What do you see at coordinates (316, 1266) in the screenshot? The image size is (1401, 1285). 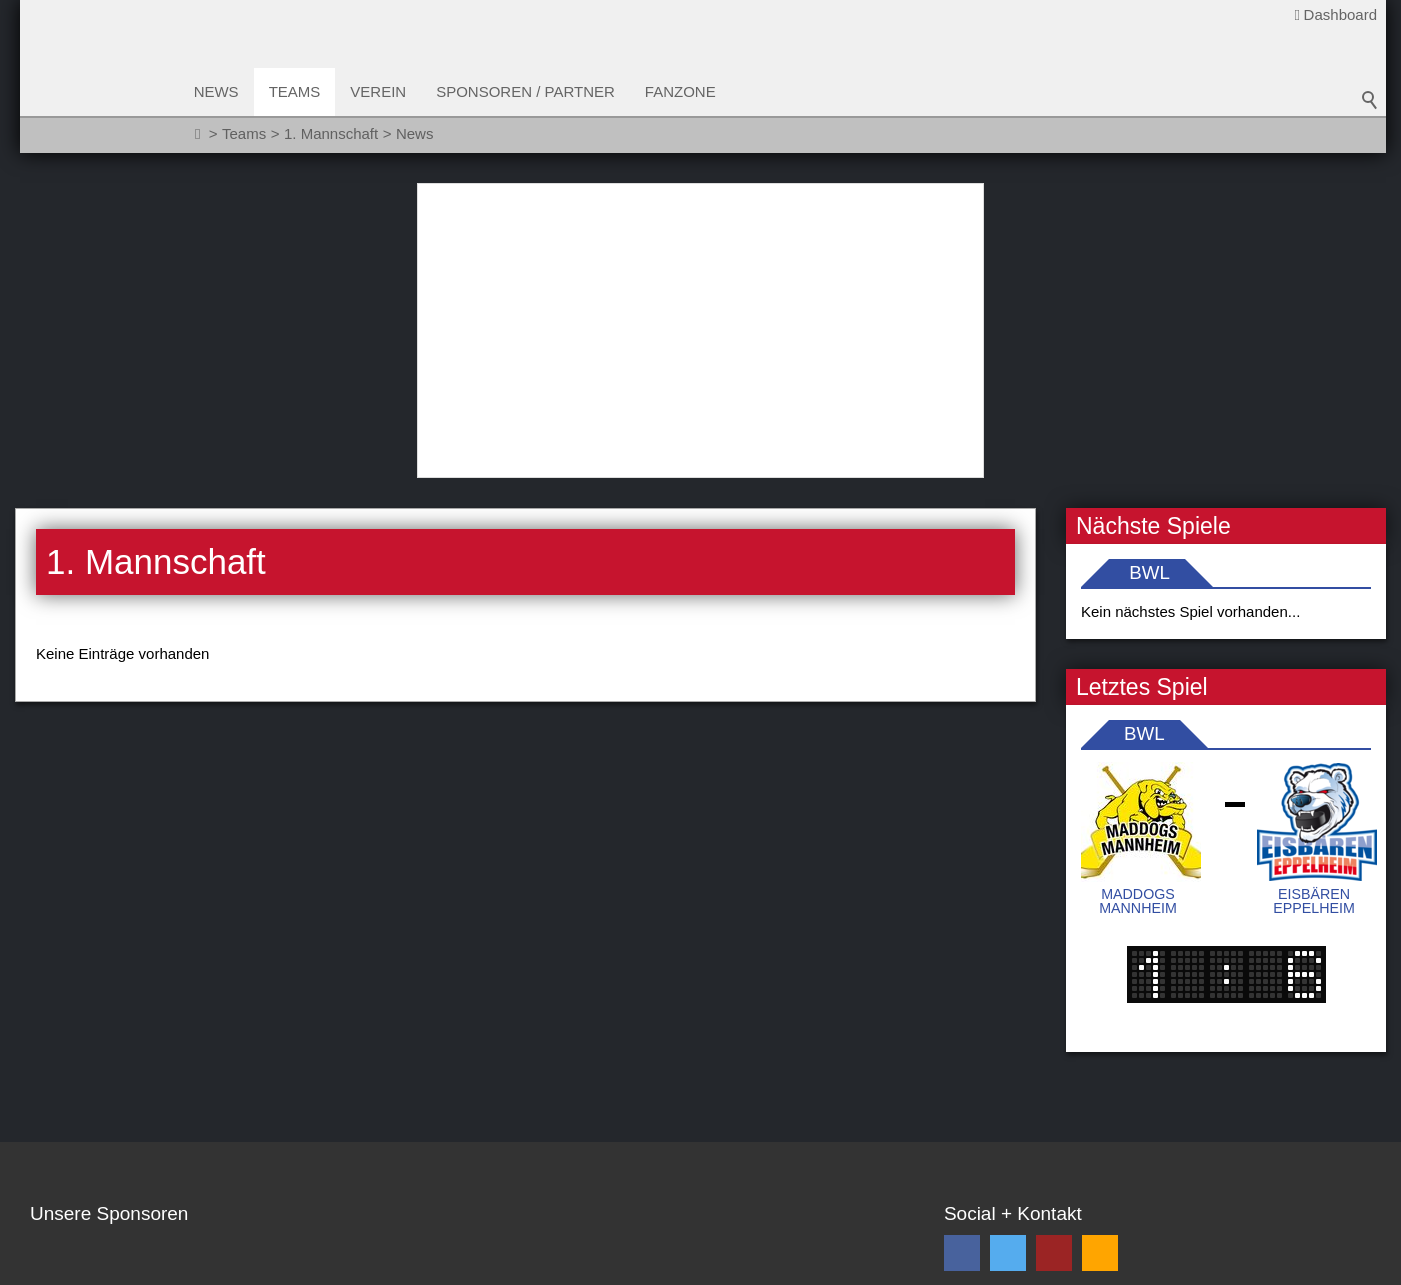 I see `Impressum` at bounding box center [316, 1266].